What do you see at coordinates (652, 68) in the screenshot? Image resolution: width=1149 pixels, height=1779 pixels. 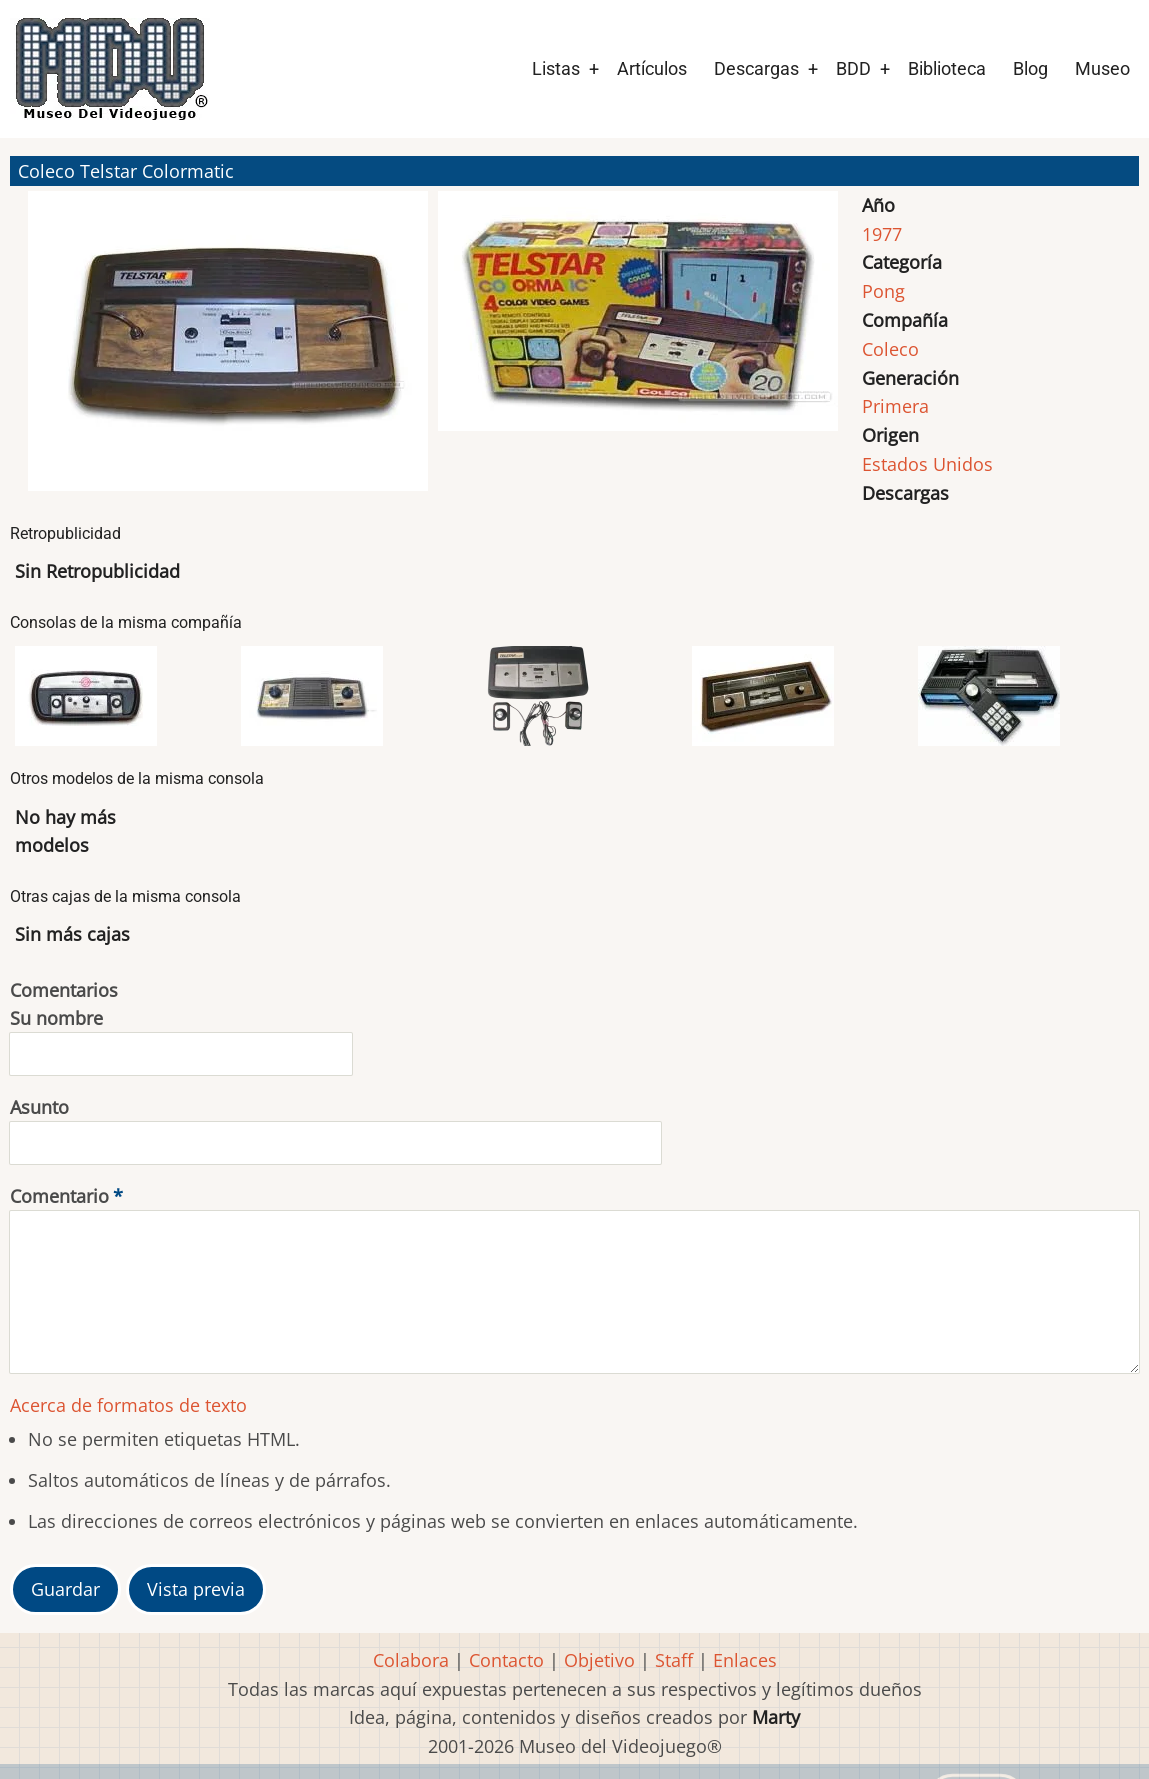 I see `Artículos` at bounding box center [652, 68].